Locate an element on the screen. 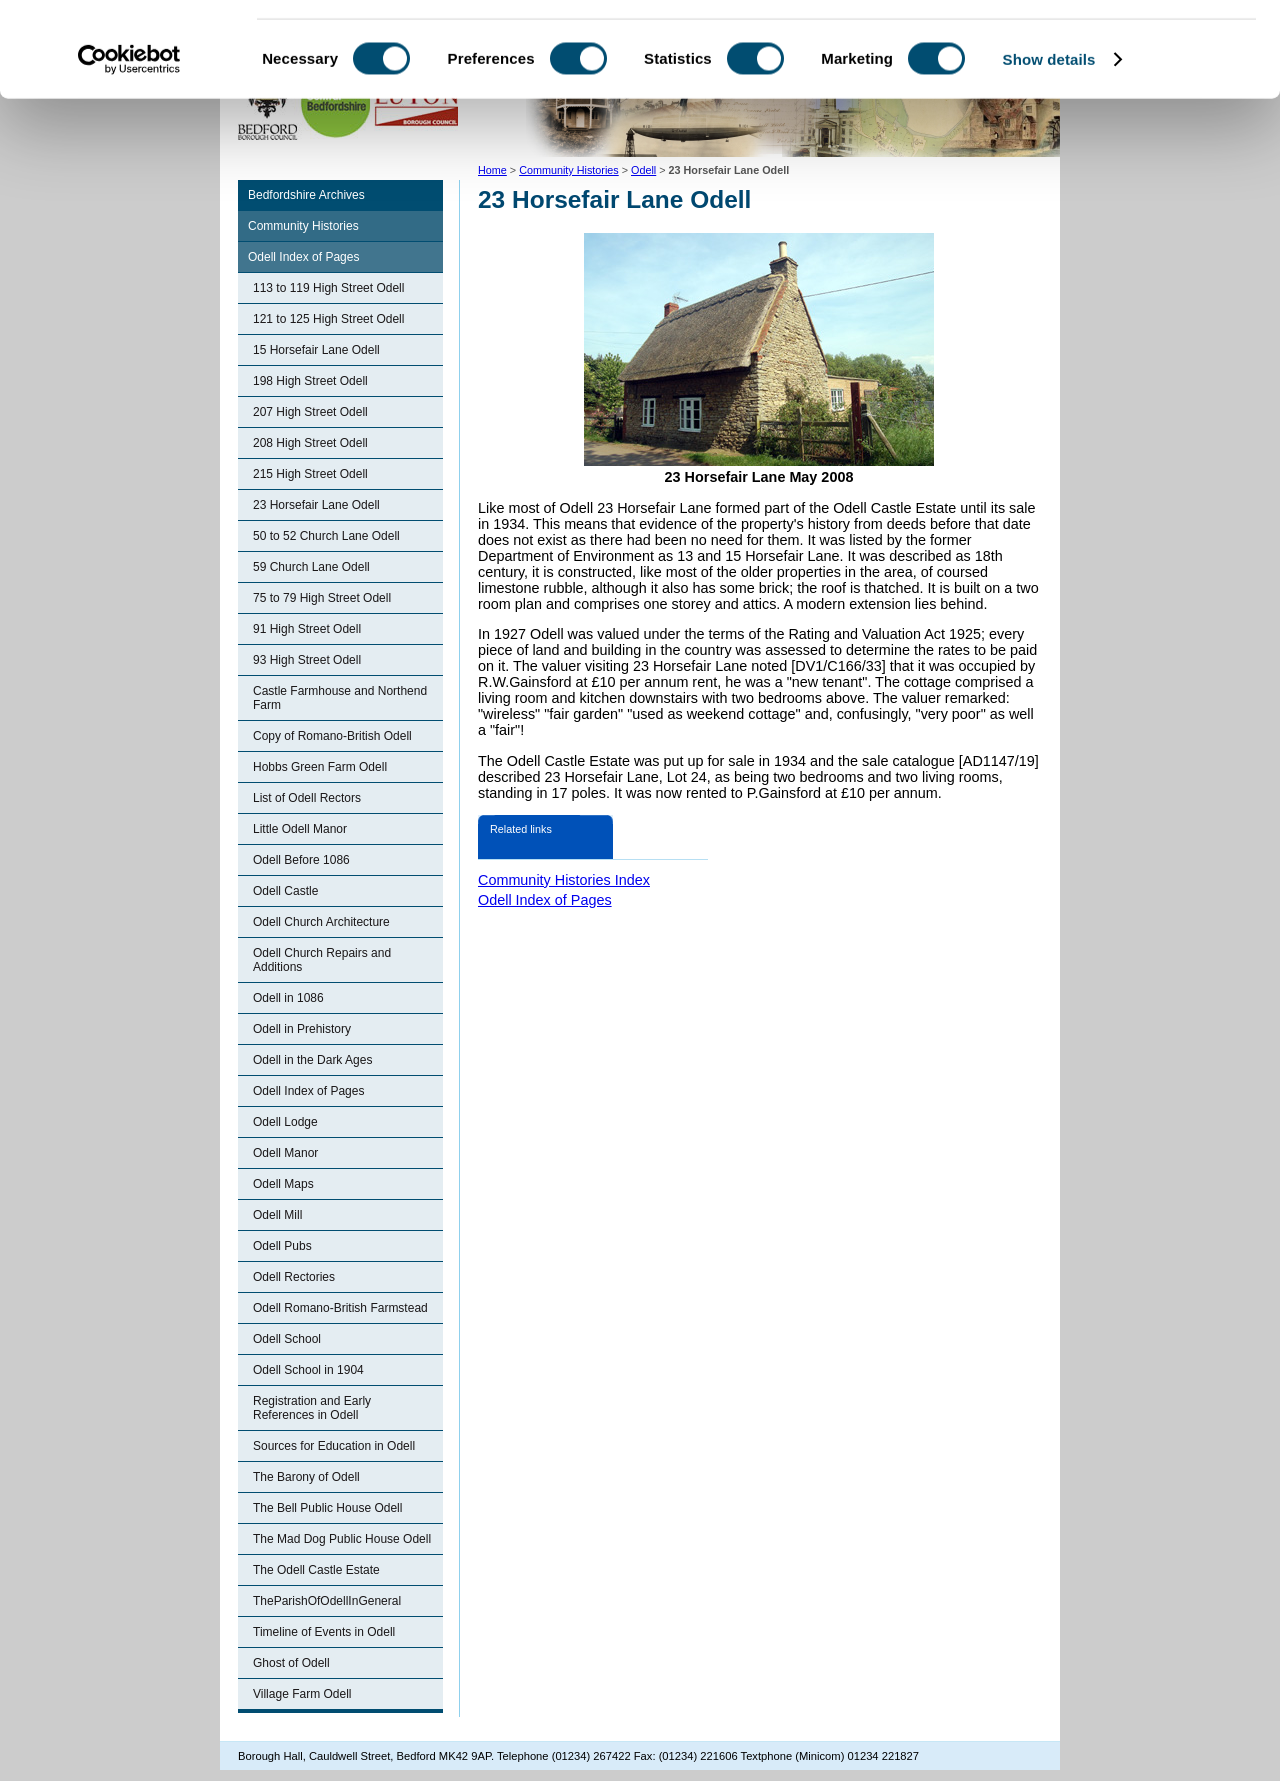 The width and height of the screenshot is (1280, 1781). Odell Pubs is located at coordinates (282, 1246).